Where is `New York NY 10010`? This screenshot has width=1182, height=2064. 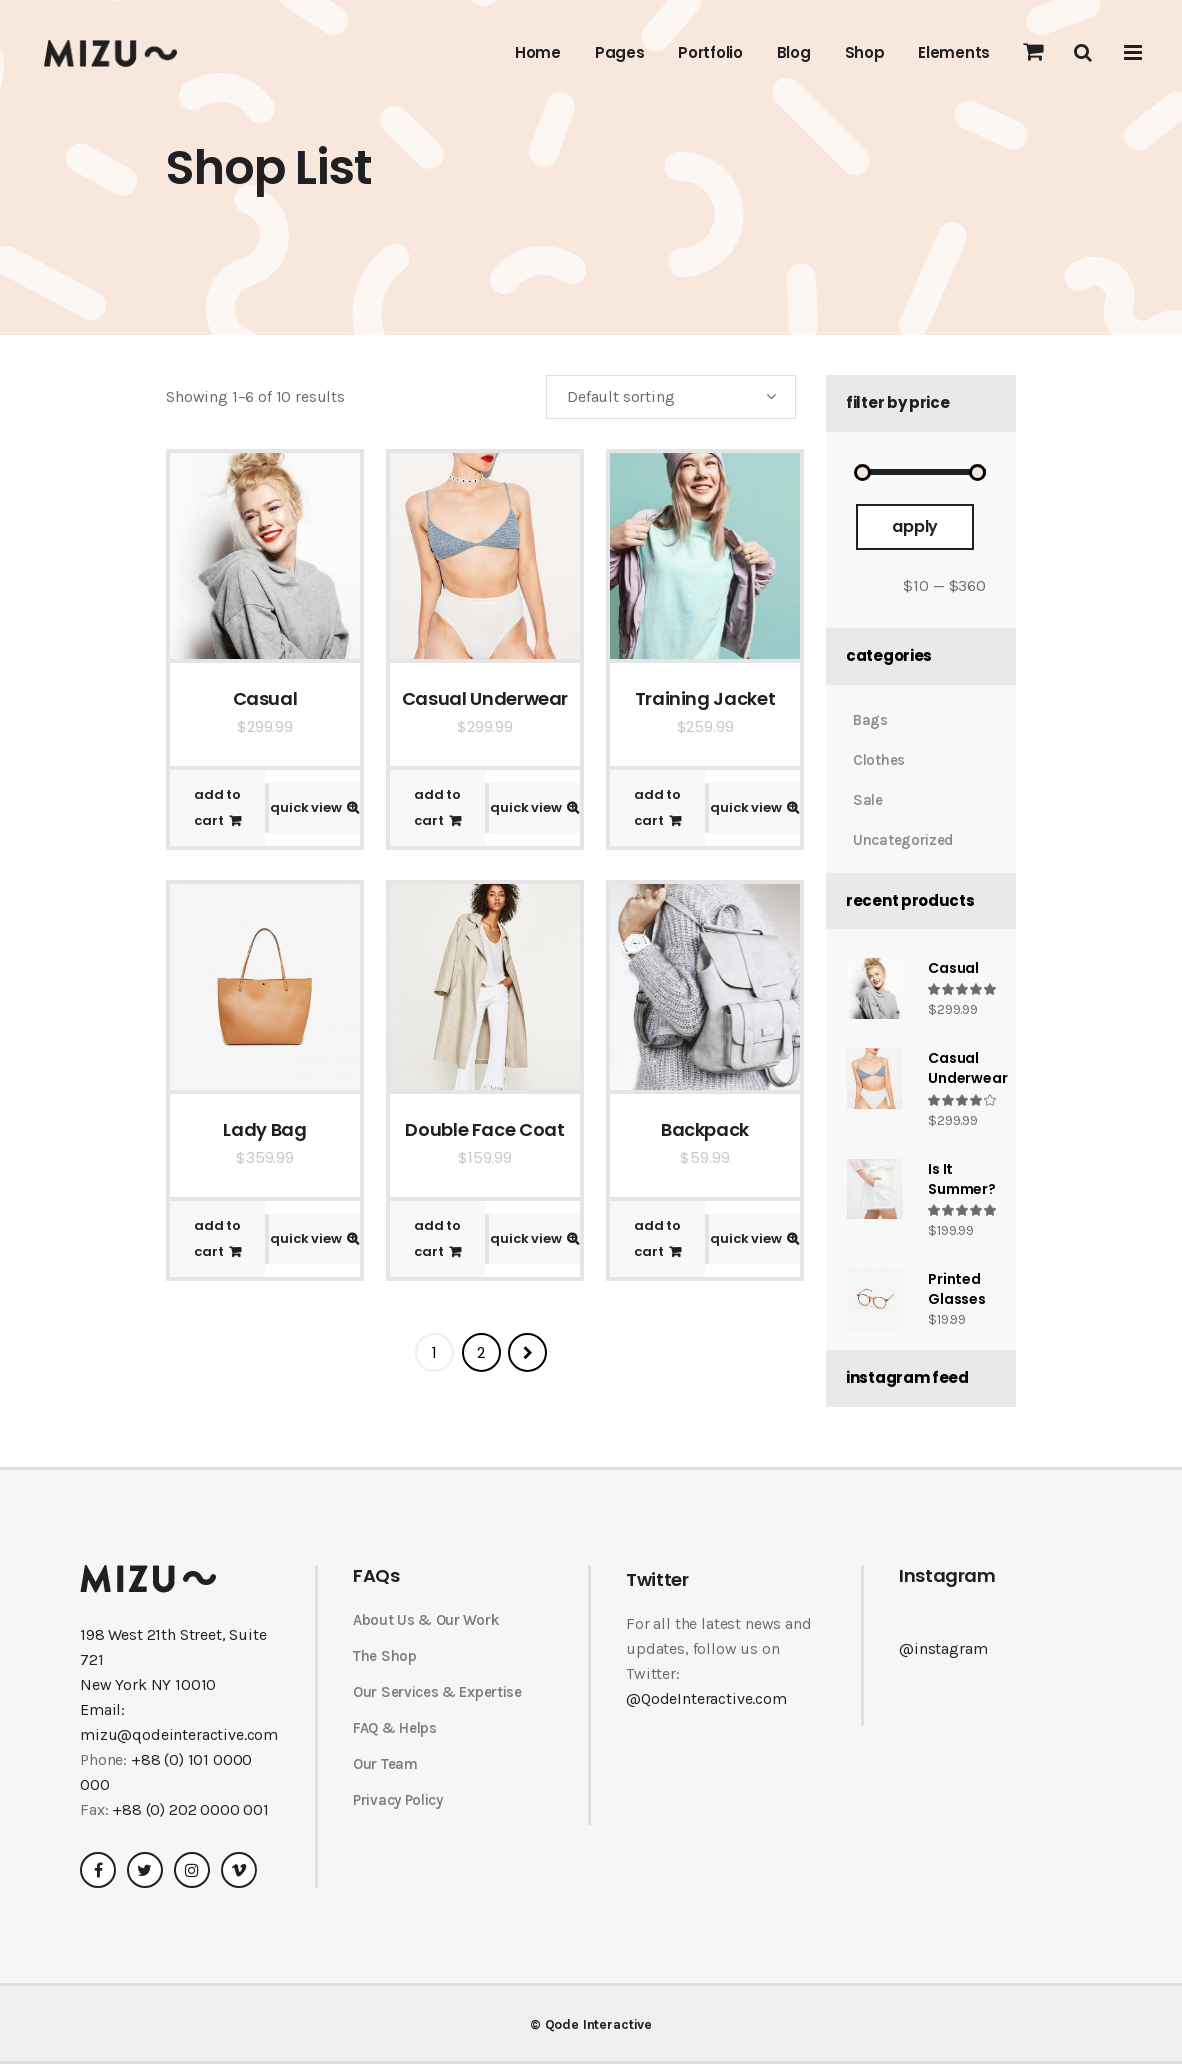 New York NY 10010 is located at coordinates (148, 1684).